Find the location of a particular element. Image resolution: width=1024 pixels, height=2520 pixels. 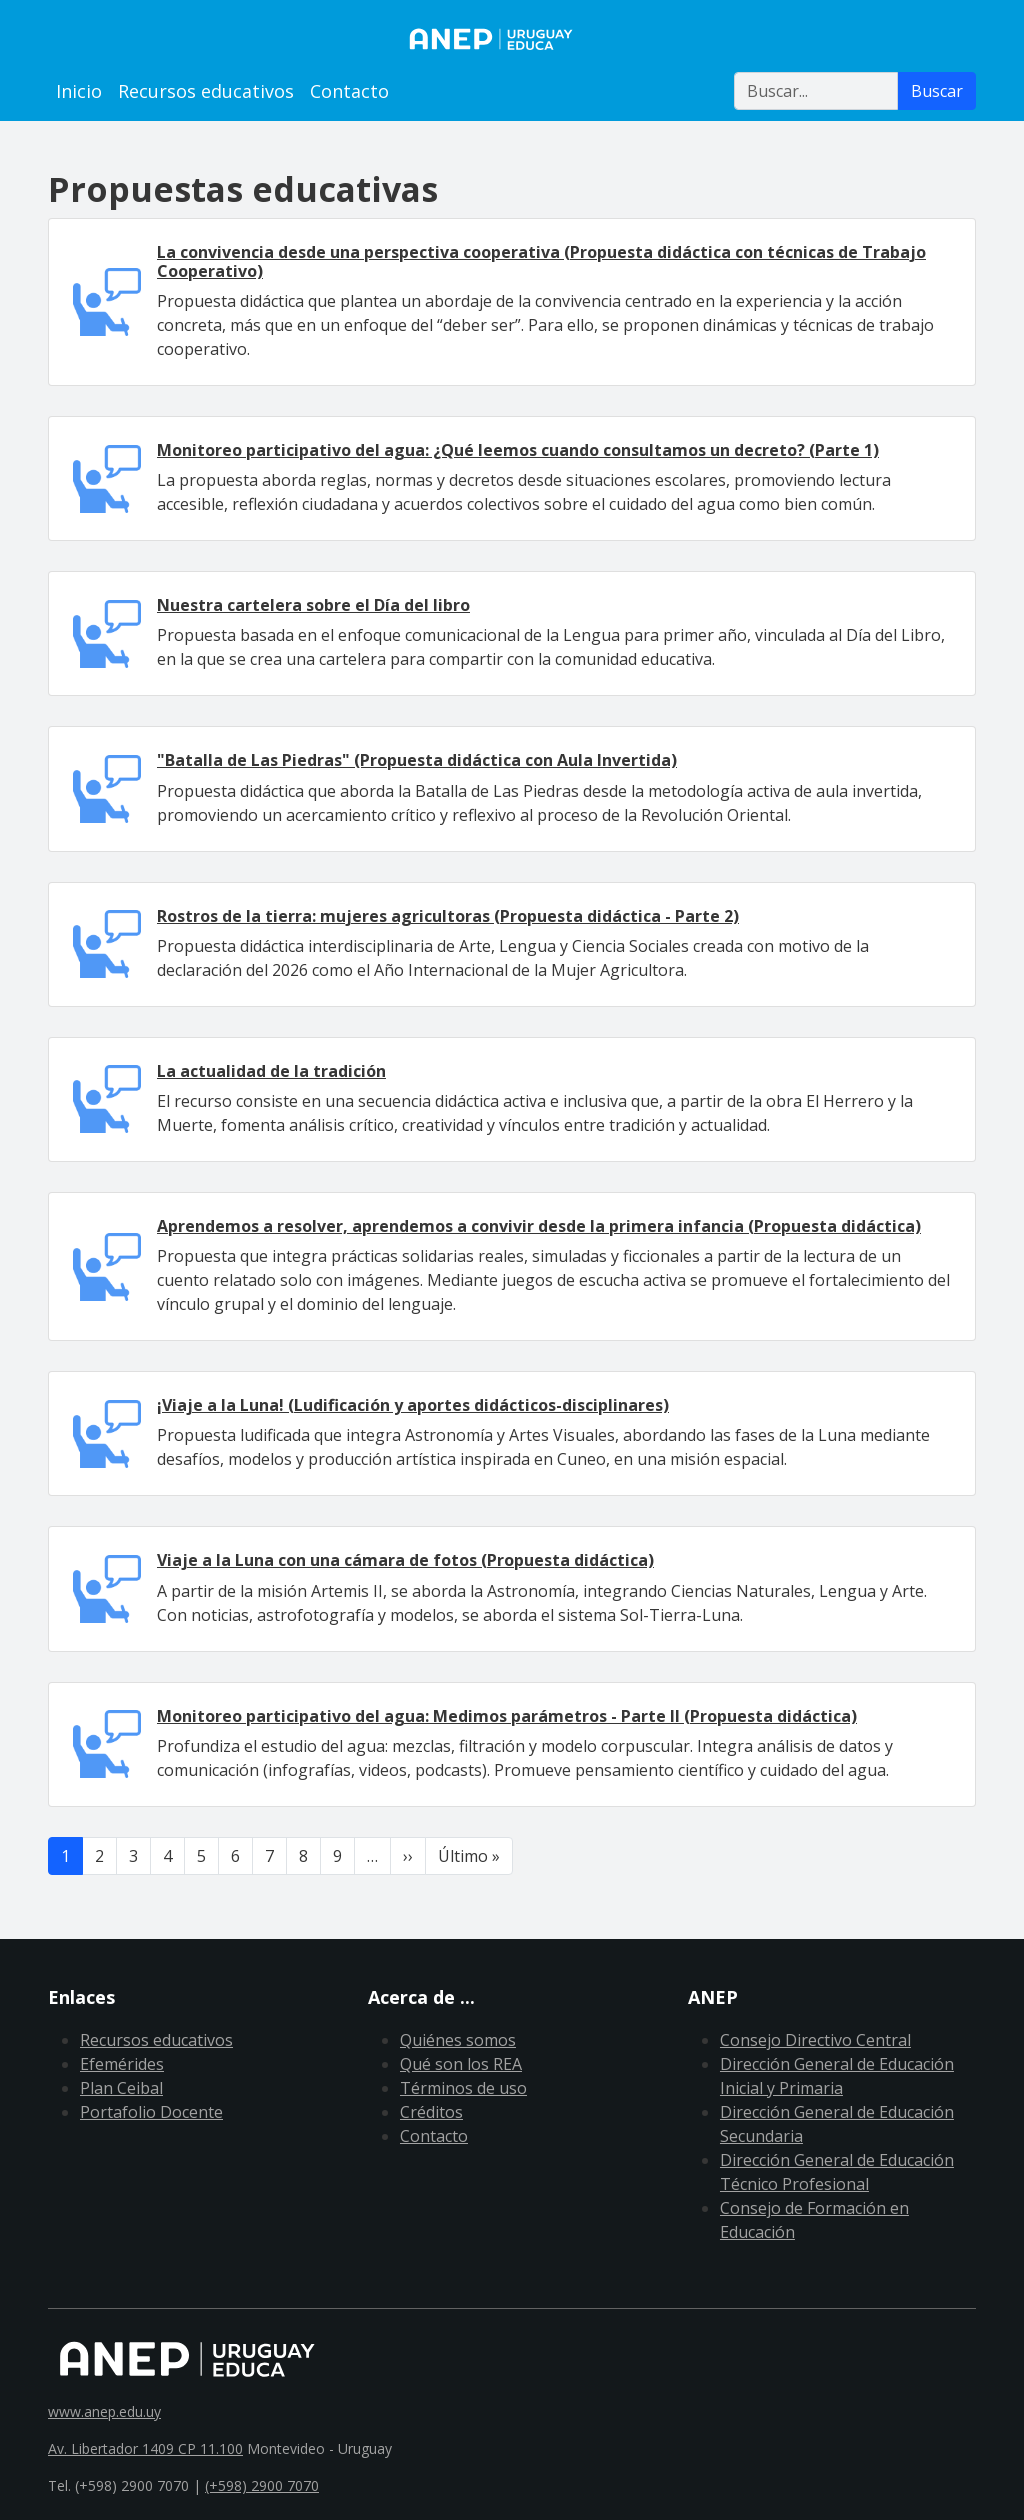

La actualidad de la tradición is located at coordinates (271, 1071).